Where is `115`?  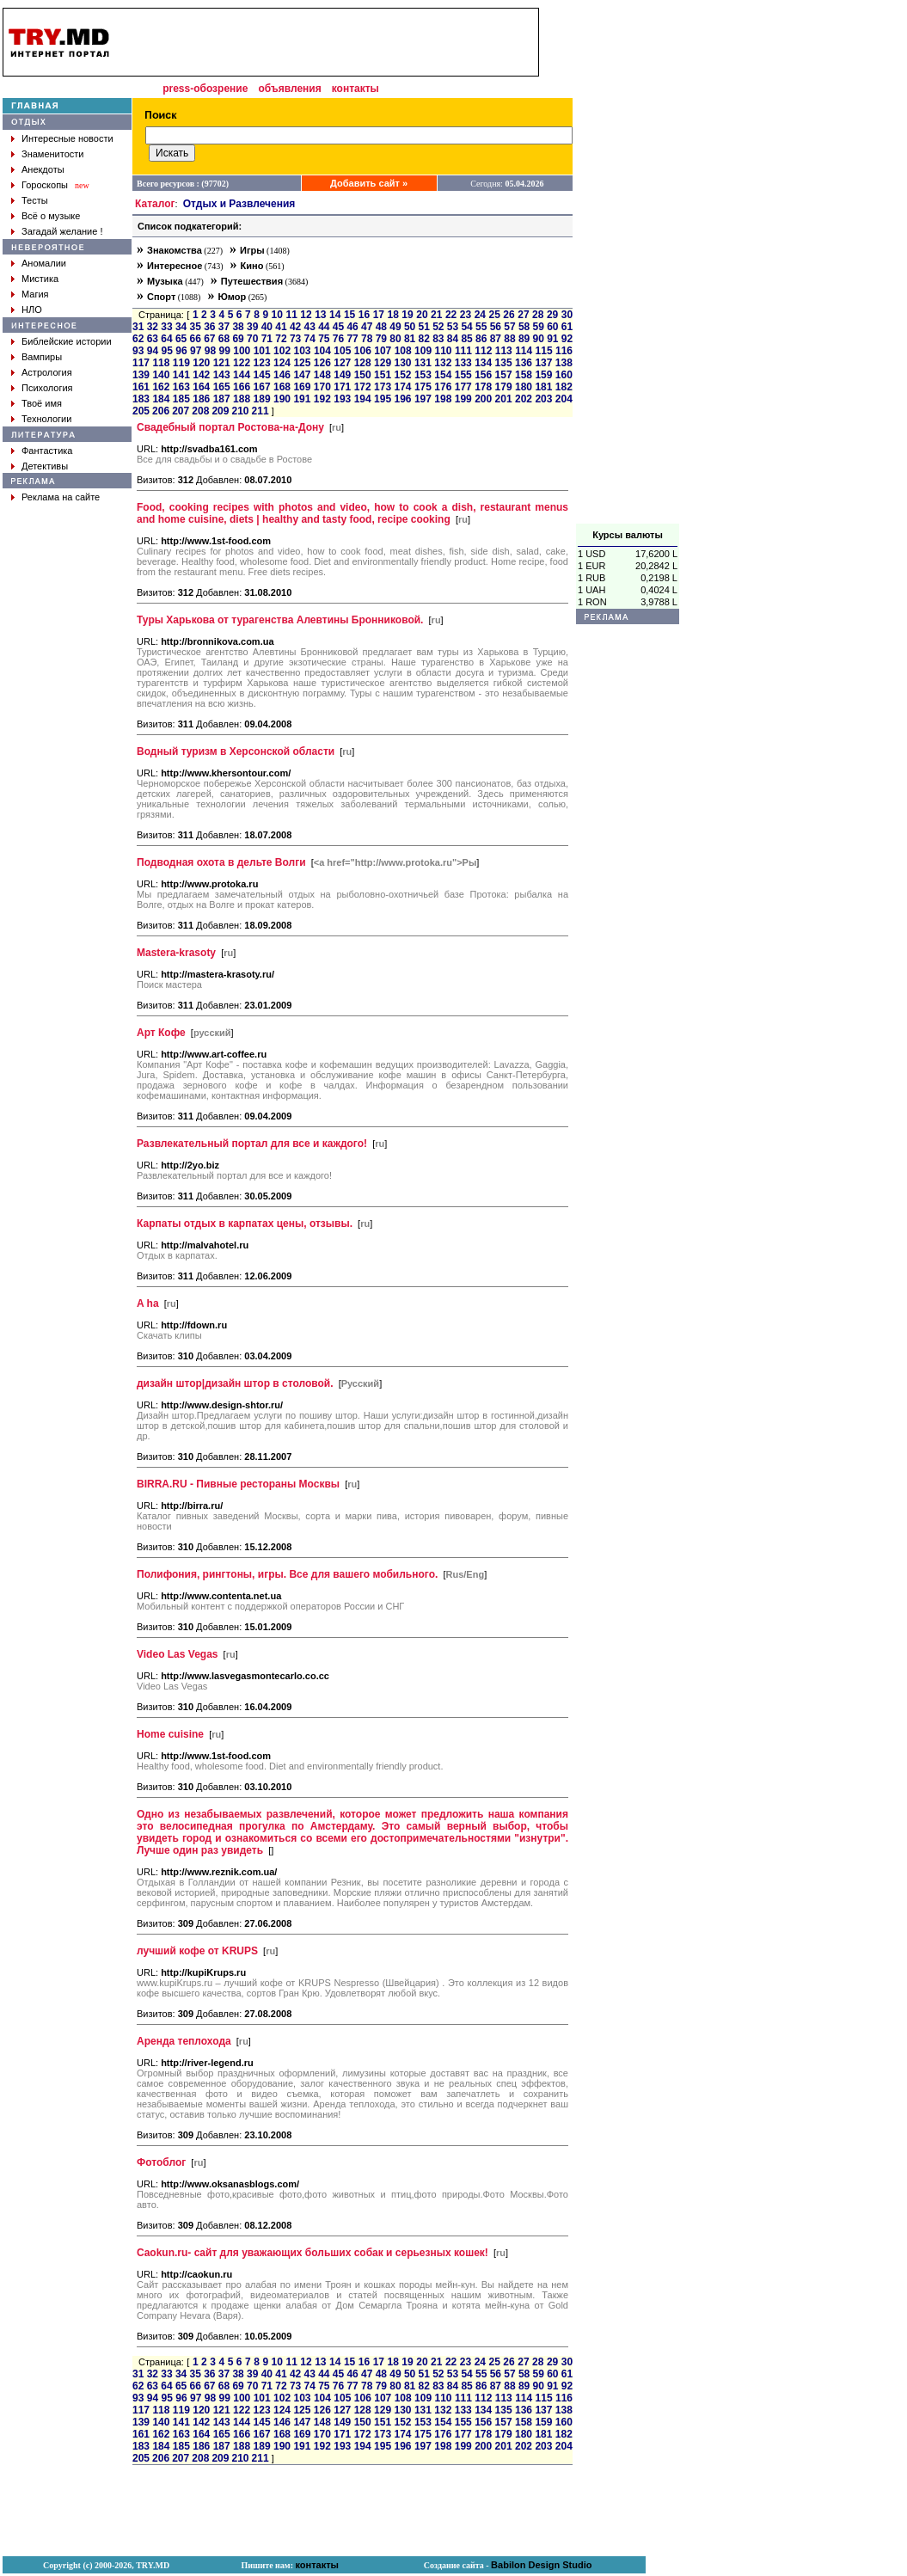
115 is located at coordinates (544, 351).